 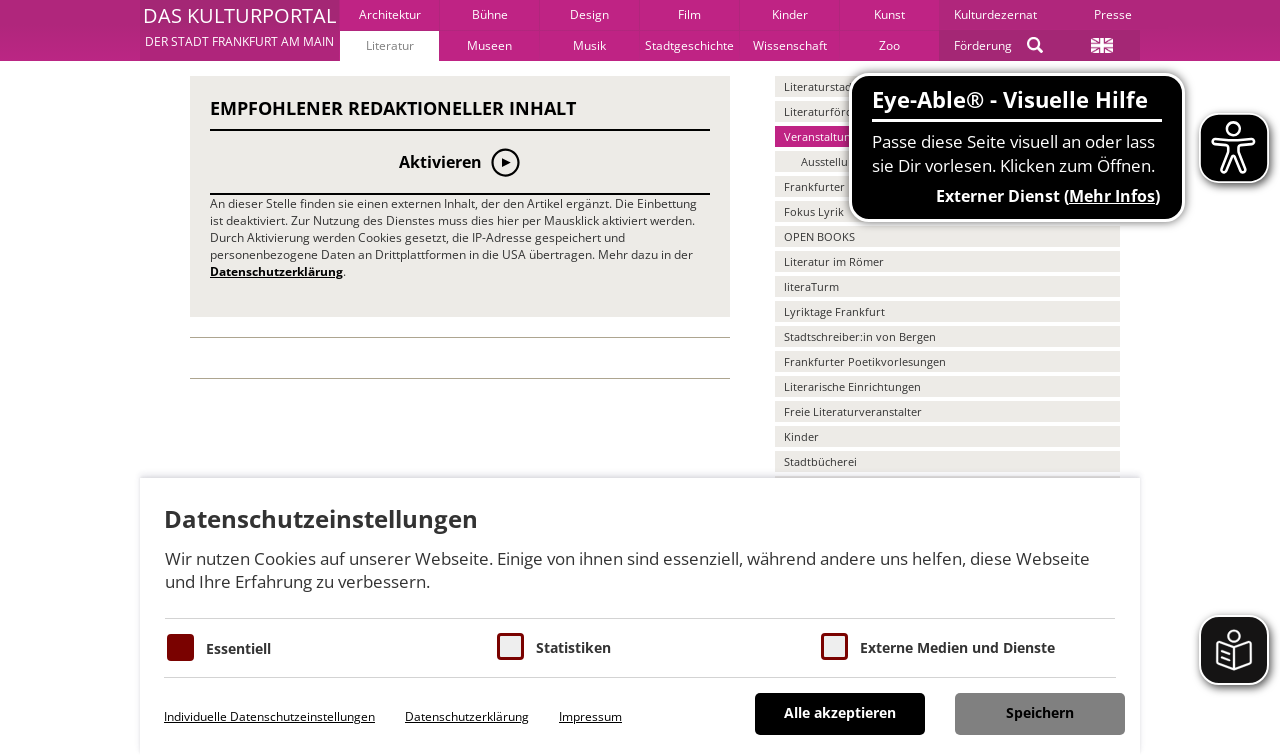 I want to click on OPEN BOOKS, so click(x=819, y=236).